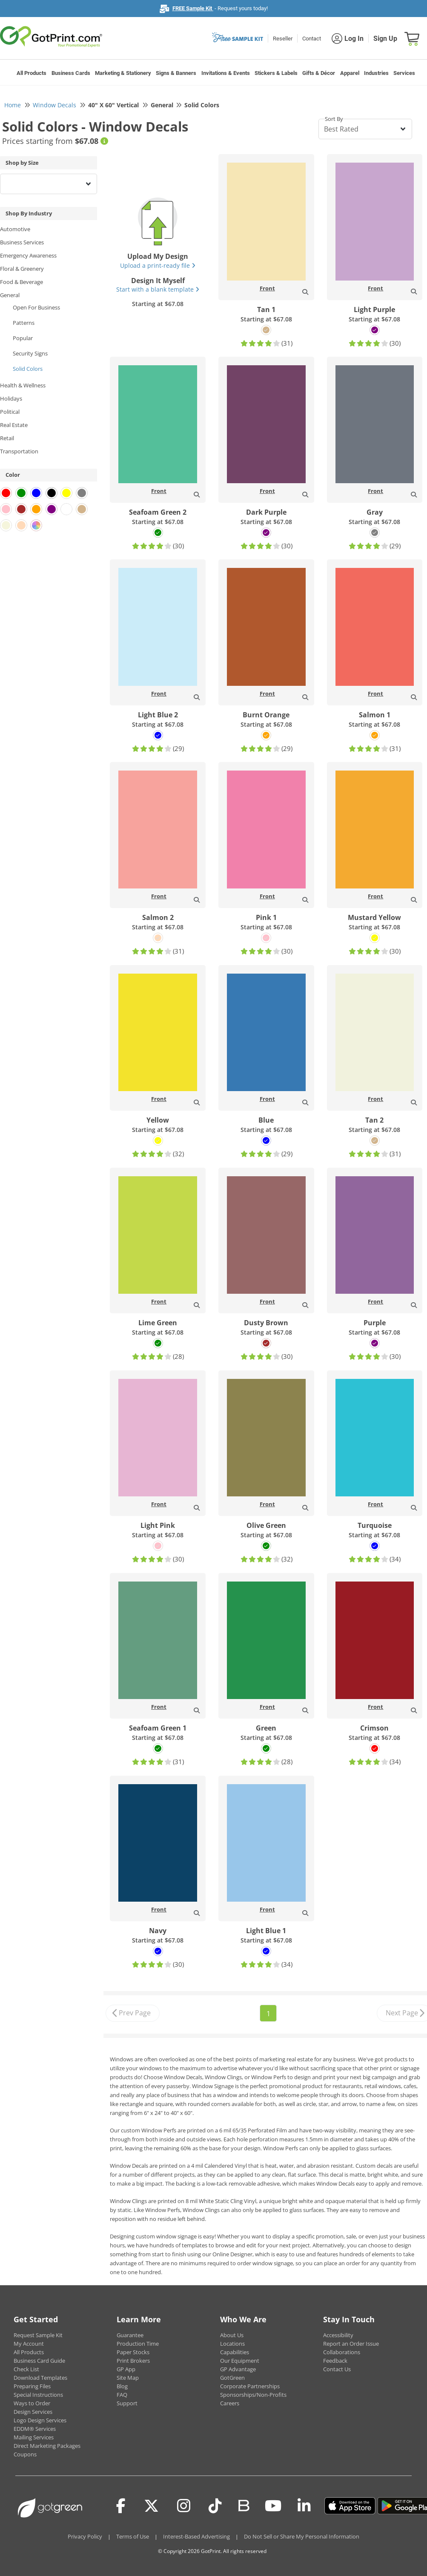 Image resolution: width=427 pixels, height=2576 pixels. Describe the element at coordinates (14, 425) in the screenshot. I see `Real Estate` at that location.